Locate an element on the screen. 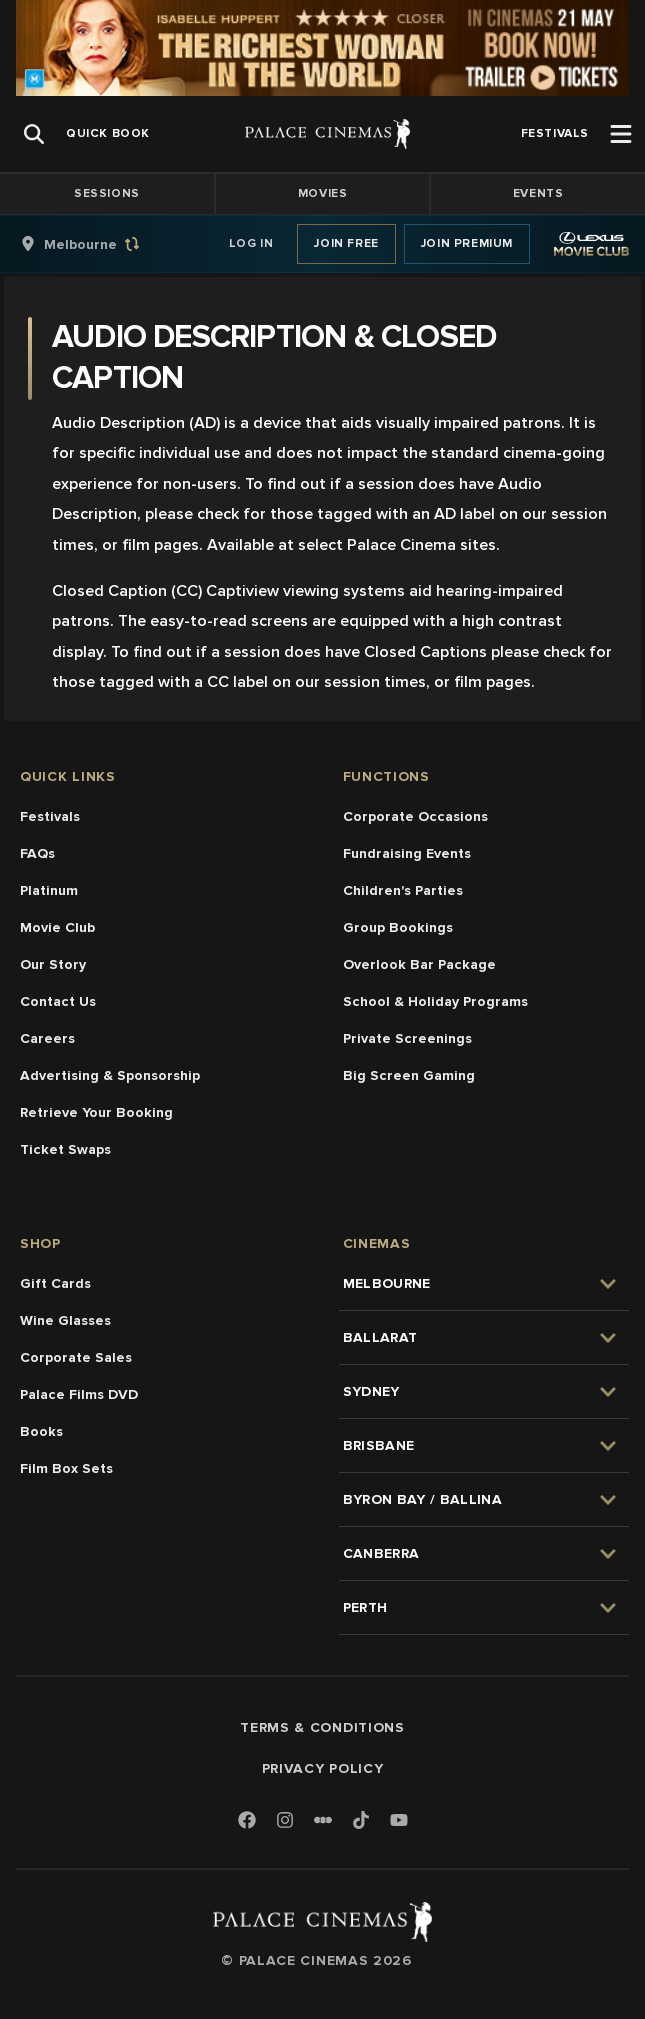 Image resolution: width=645 pixels, height=2019 pixels. [Instagram] is located at coordinates (285, 1821).